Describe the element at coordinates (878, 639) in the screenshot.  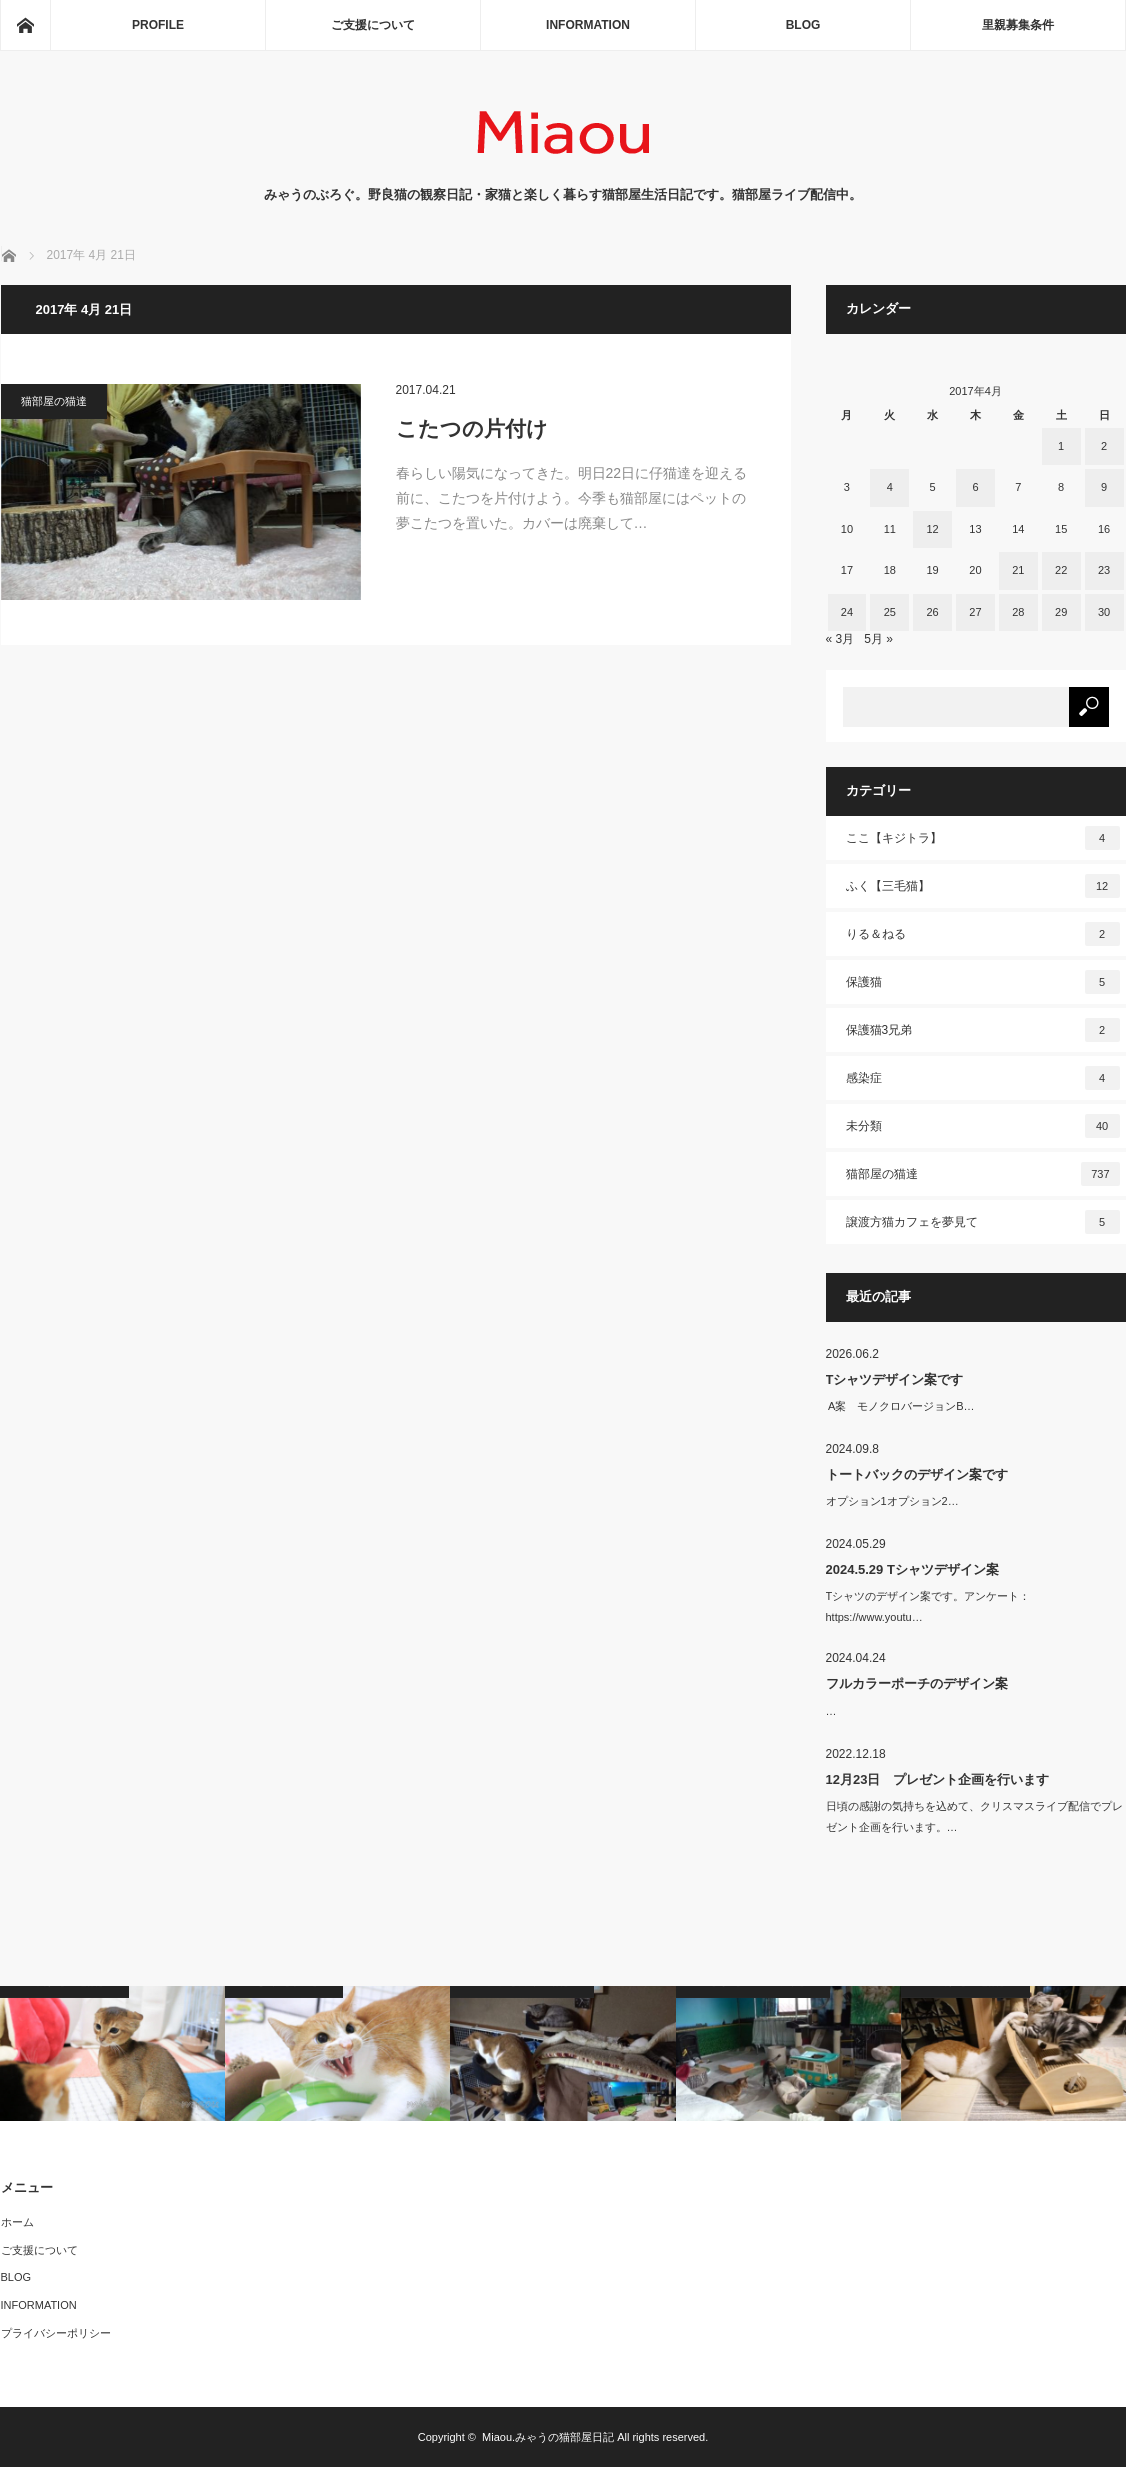
I see `5月 »` at that location.